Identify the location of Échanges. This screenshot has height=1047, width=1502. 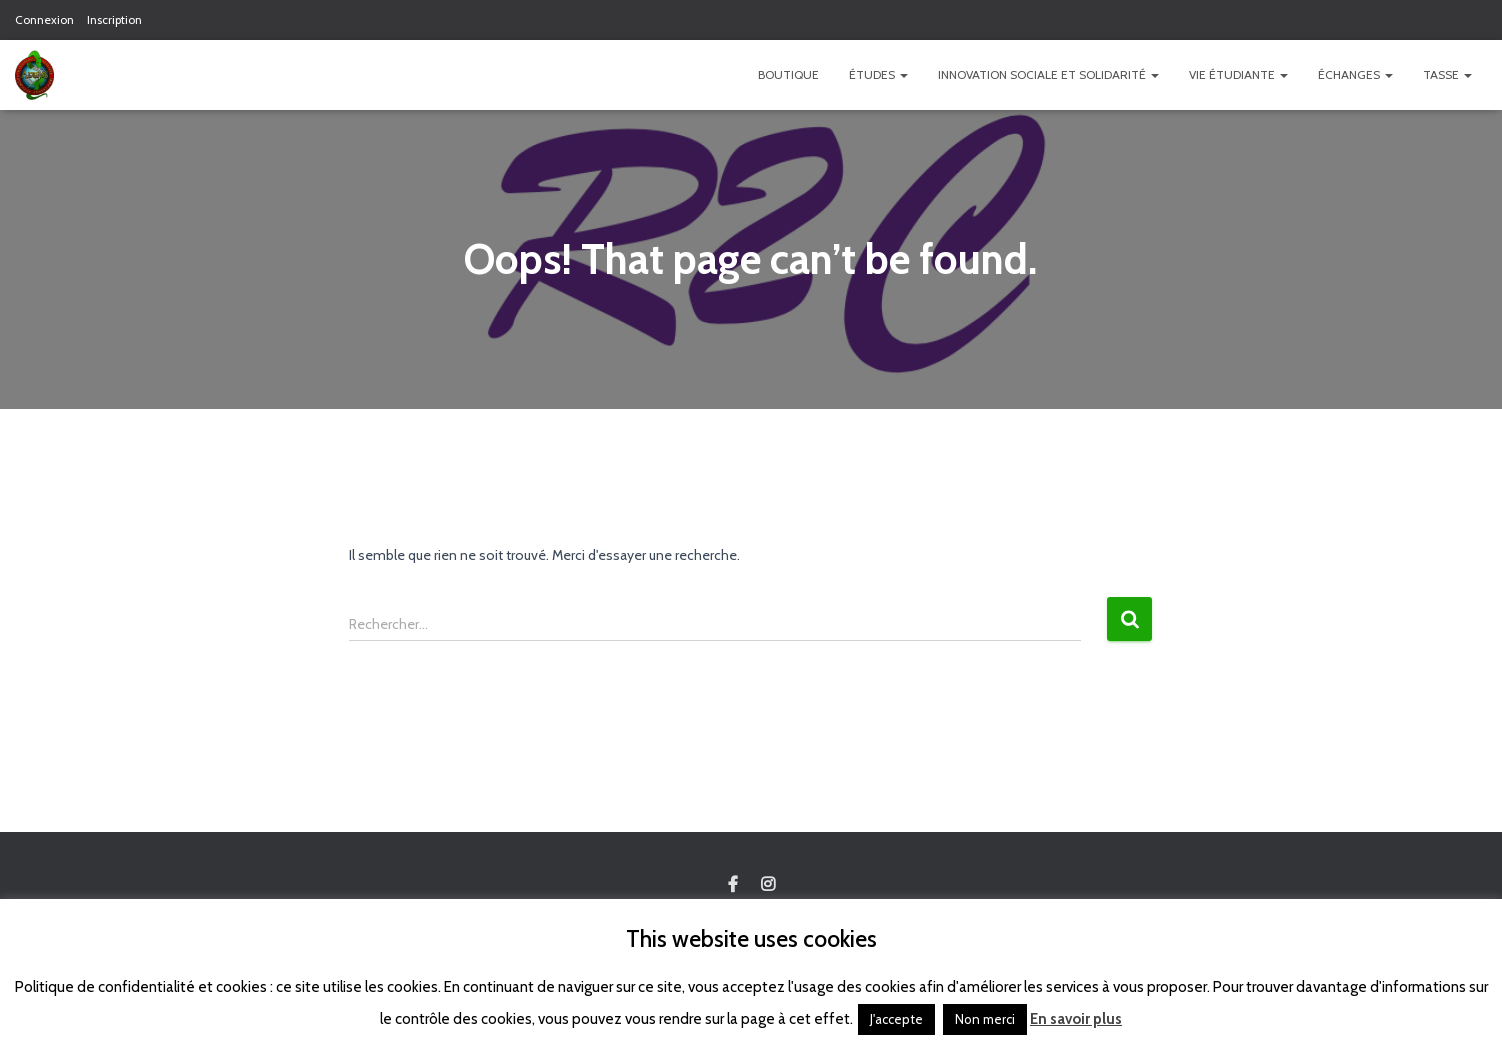
(1355, 74).